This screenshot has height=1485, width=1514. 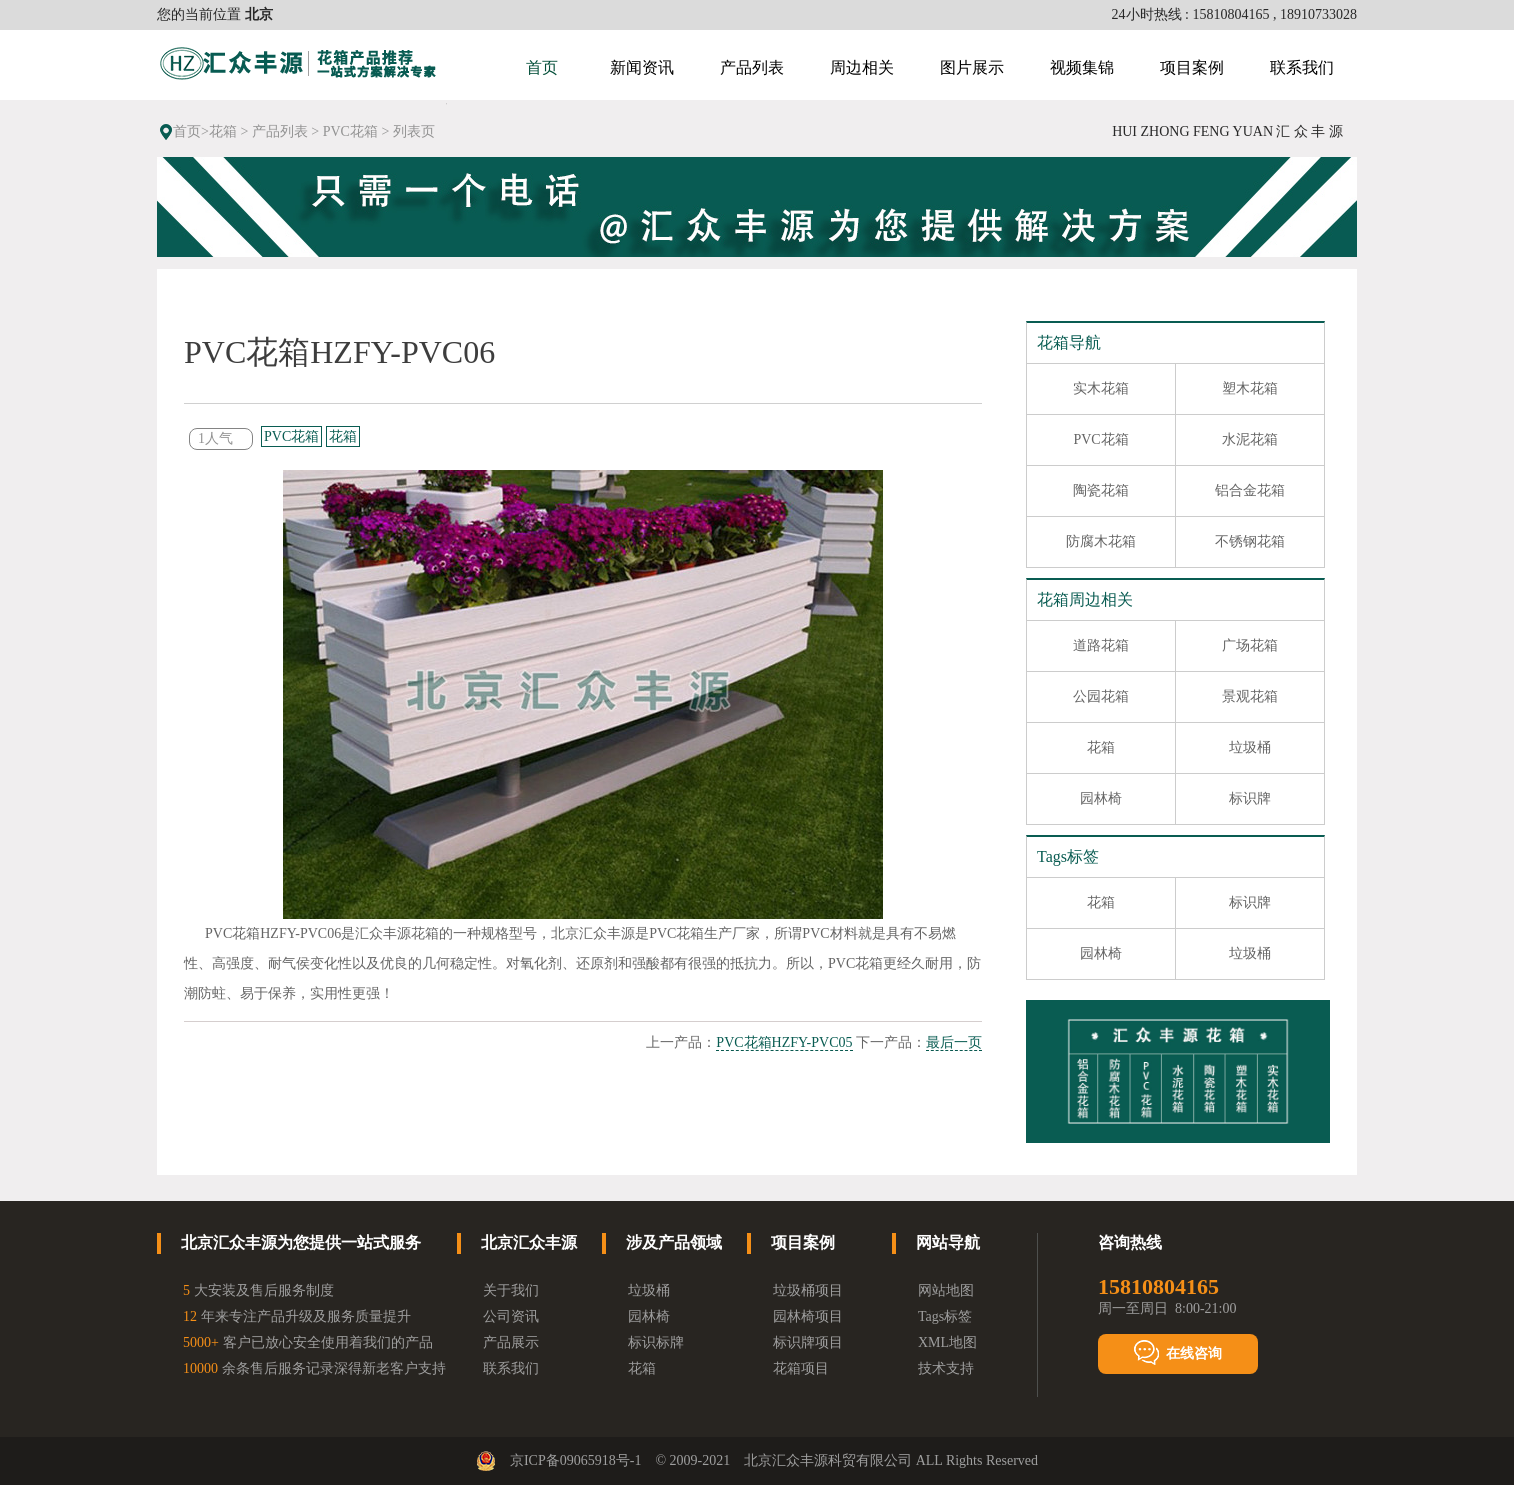 I want to click on 北京汇众丰源为您提供一站式服务, so click(x=301, y=1242).